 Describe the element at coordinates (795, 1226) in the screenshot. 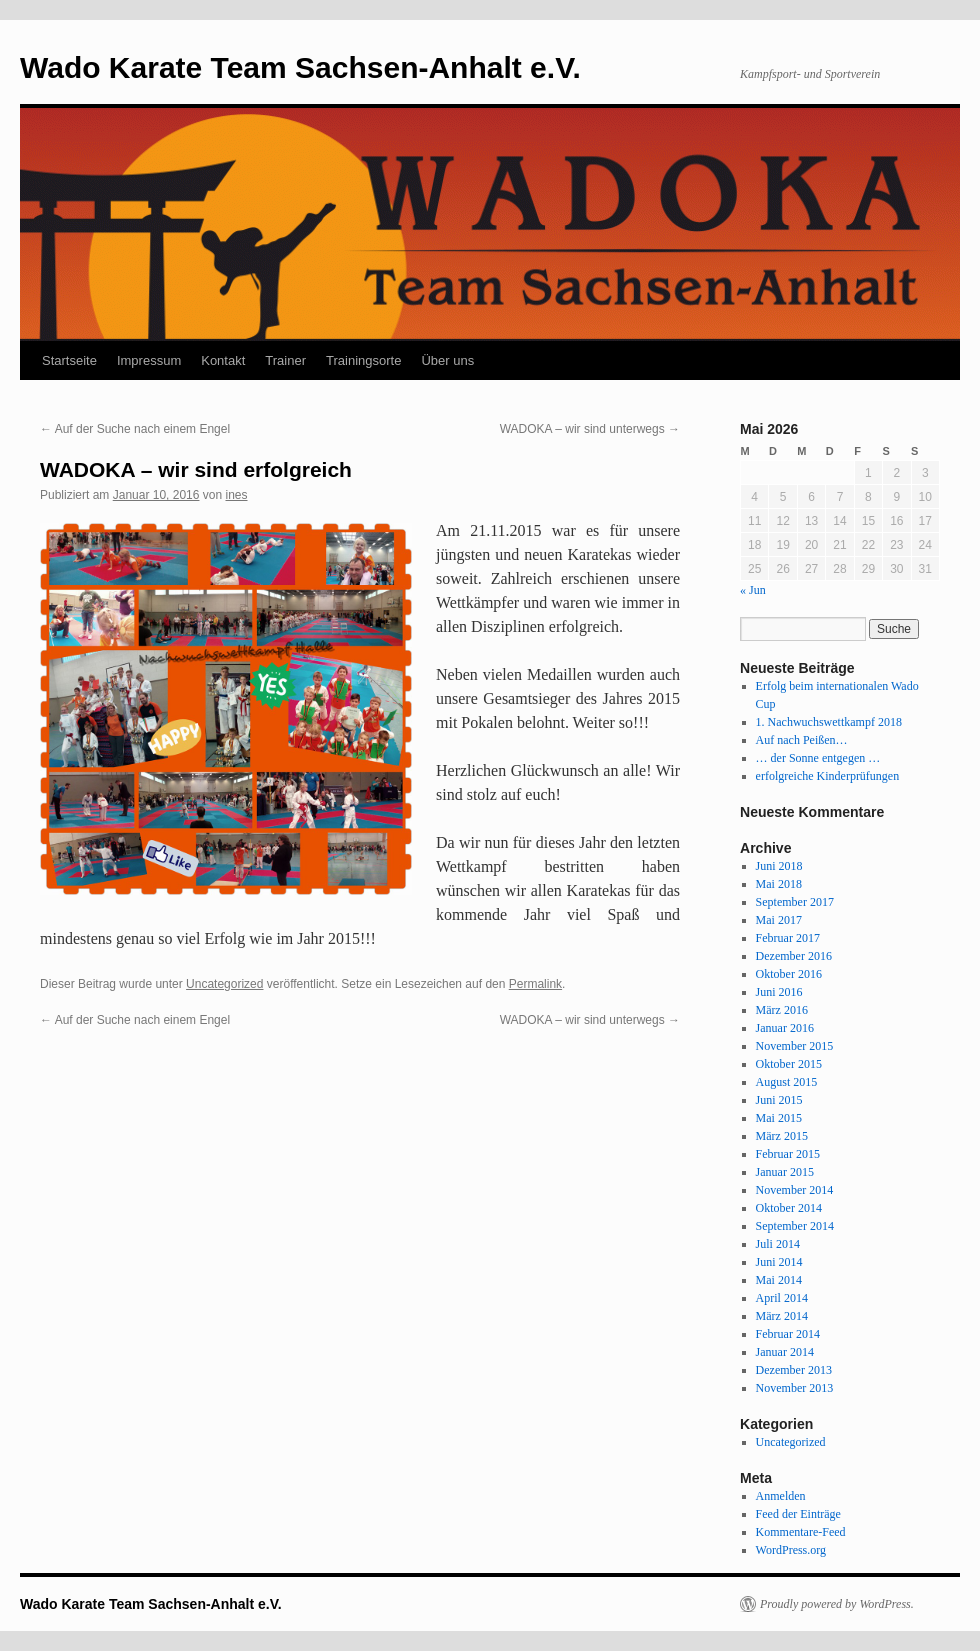

I see `September 2014` at that location.